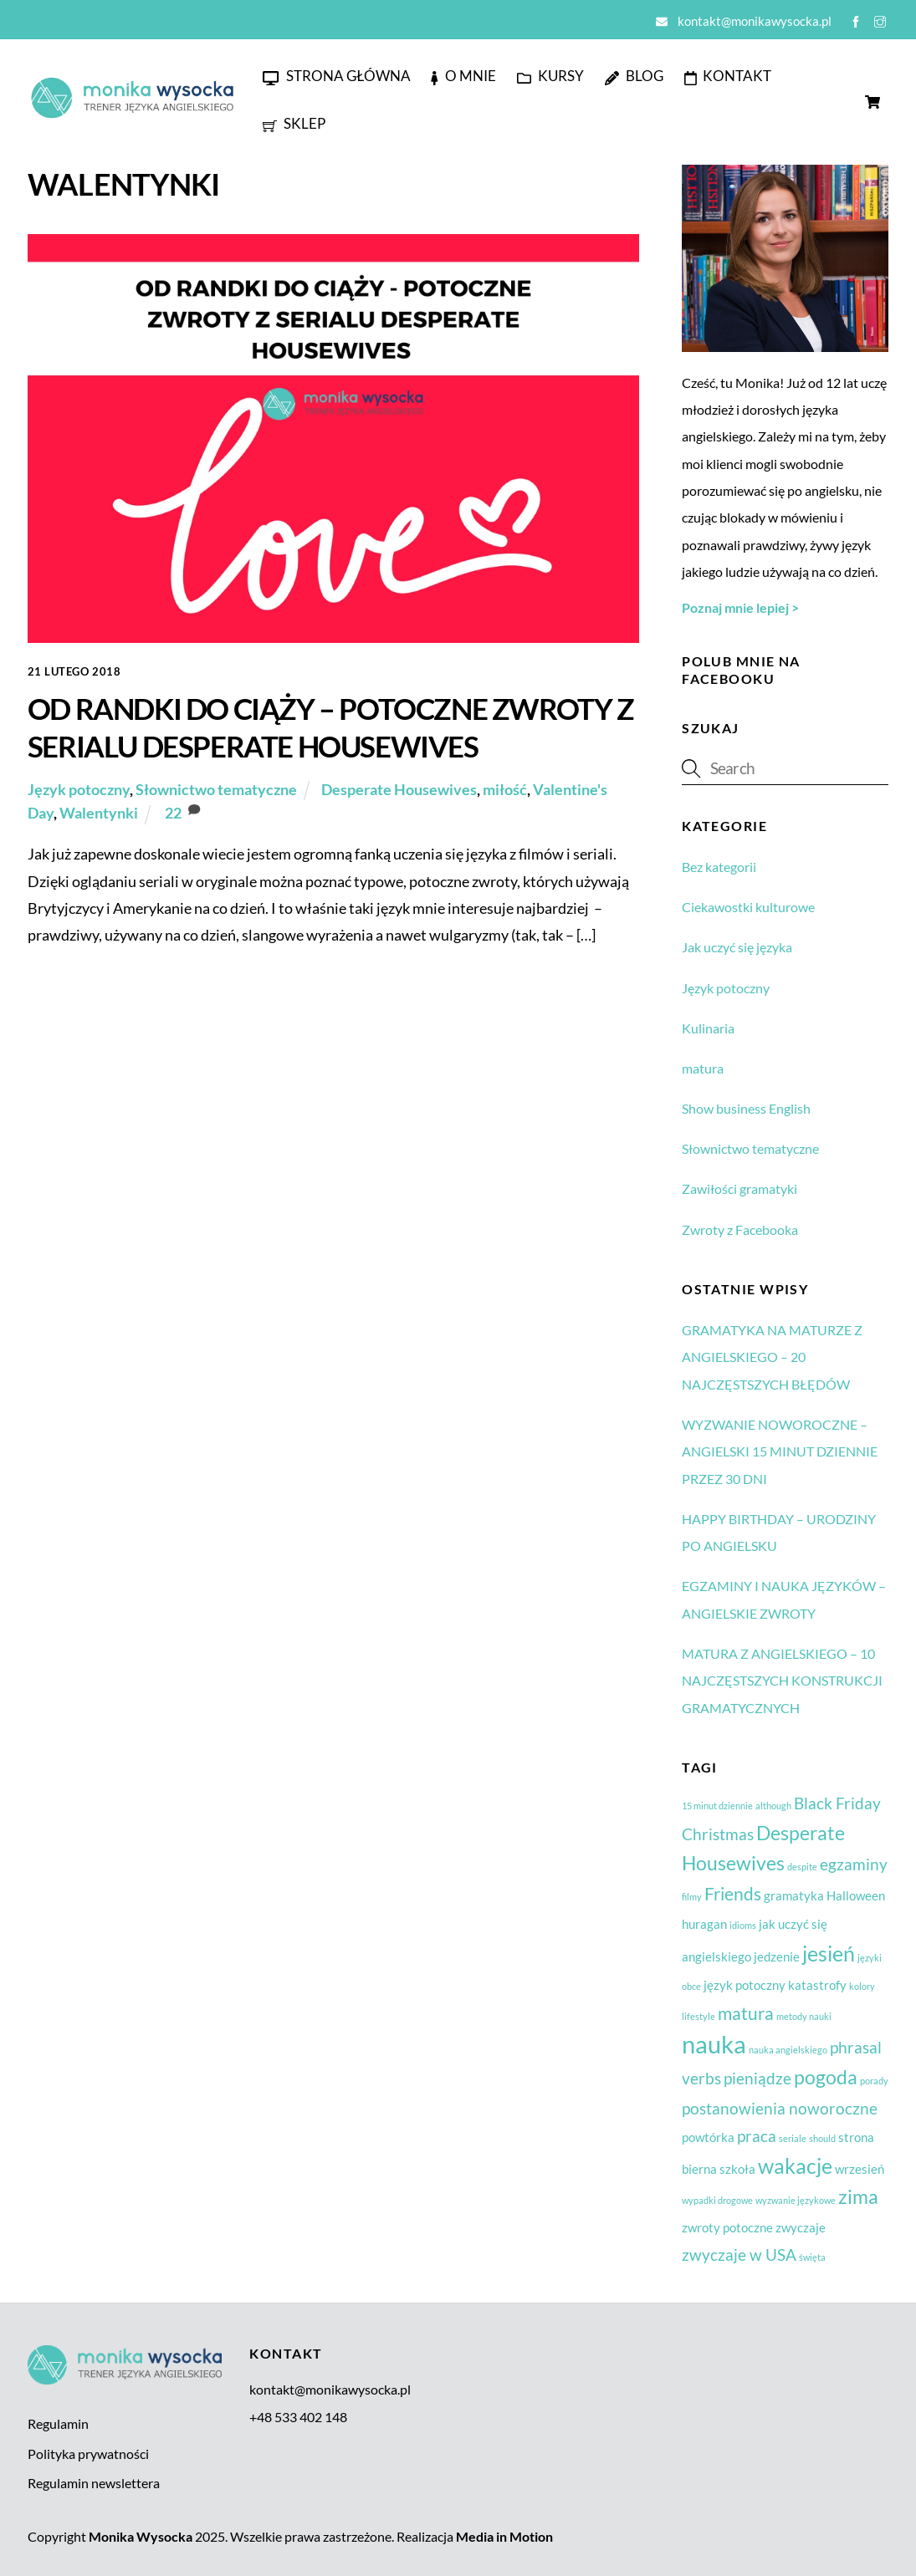 This screenshot has height=2576, width=916. What do you see at coordinates (748, 907) in the screenshot?
I see `Ciekawostki kulturowe` at bounding box center [748, 907].